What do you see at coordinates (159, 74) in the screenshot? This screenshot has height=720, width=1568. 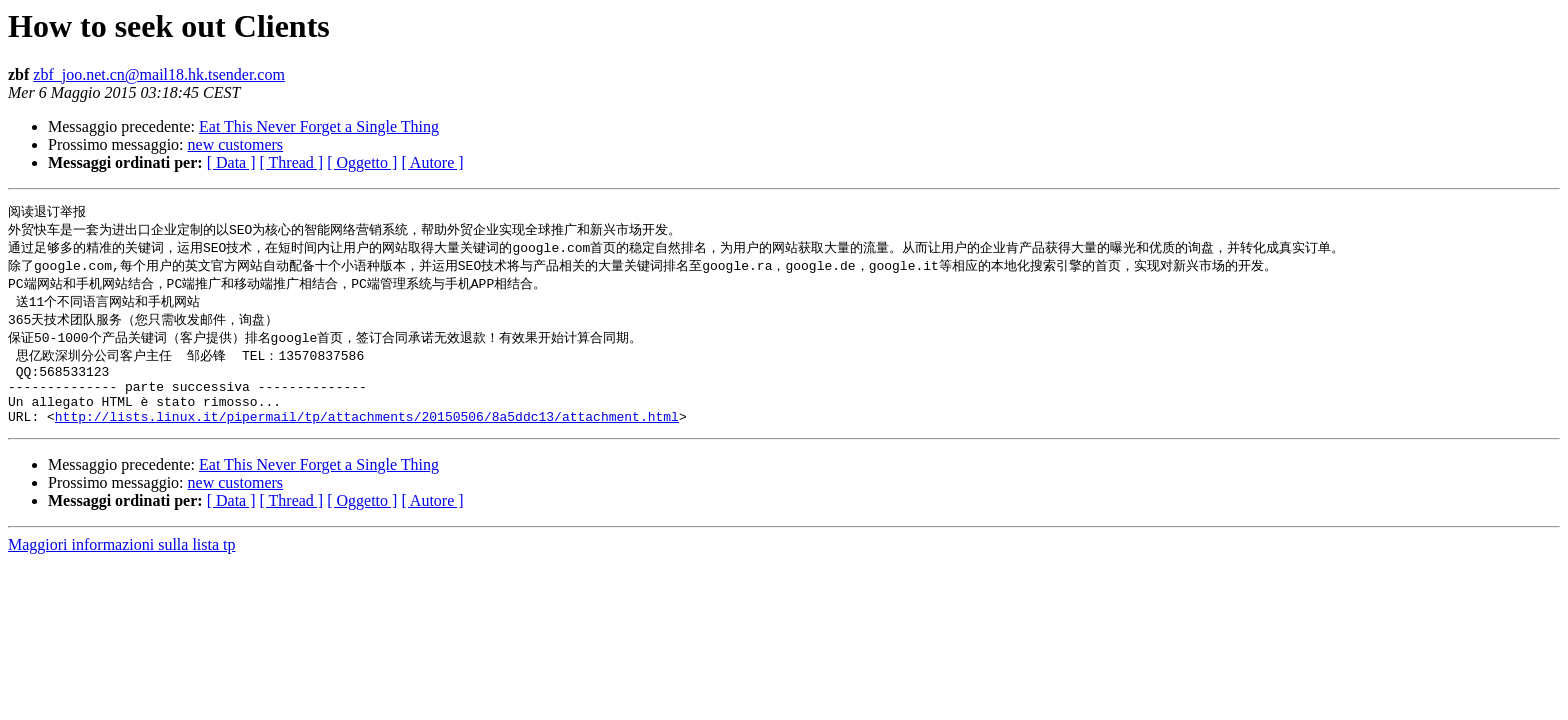 I see `zbf_joo.net.cn@mail18.hk.tsender.com` at bounding box center [159, 74].